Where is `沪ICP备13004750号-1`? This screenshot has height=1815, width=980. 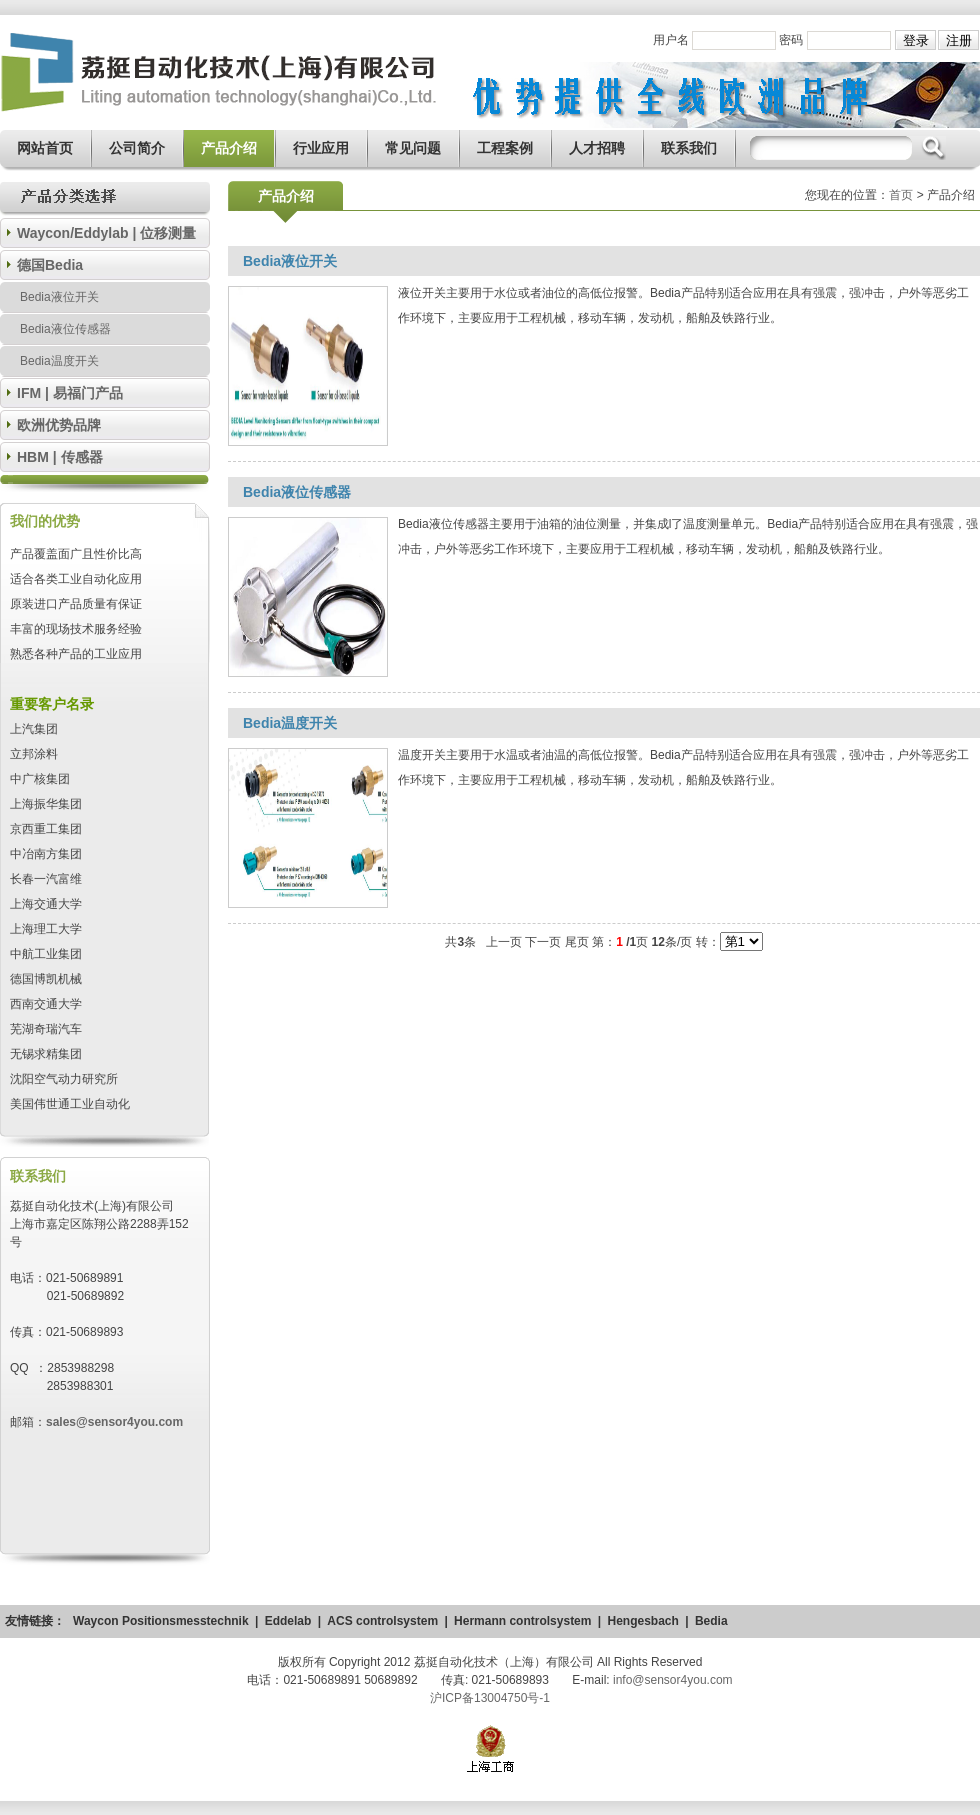
沪ICP备13004750号-1 is located at coordinates (490, 1698).